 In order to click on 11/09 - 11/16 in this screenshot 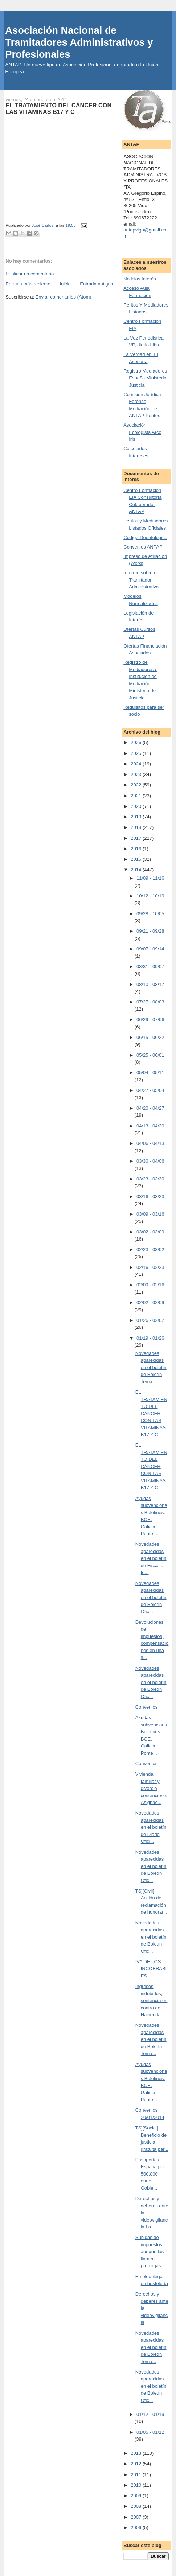, I will do `click(150, 878)`.